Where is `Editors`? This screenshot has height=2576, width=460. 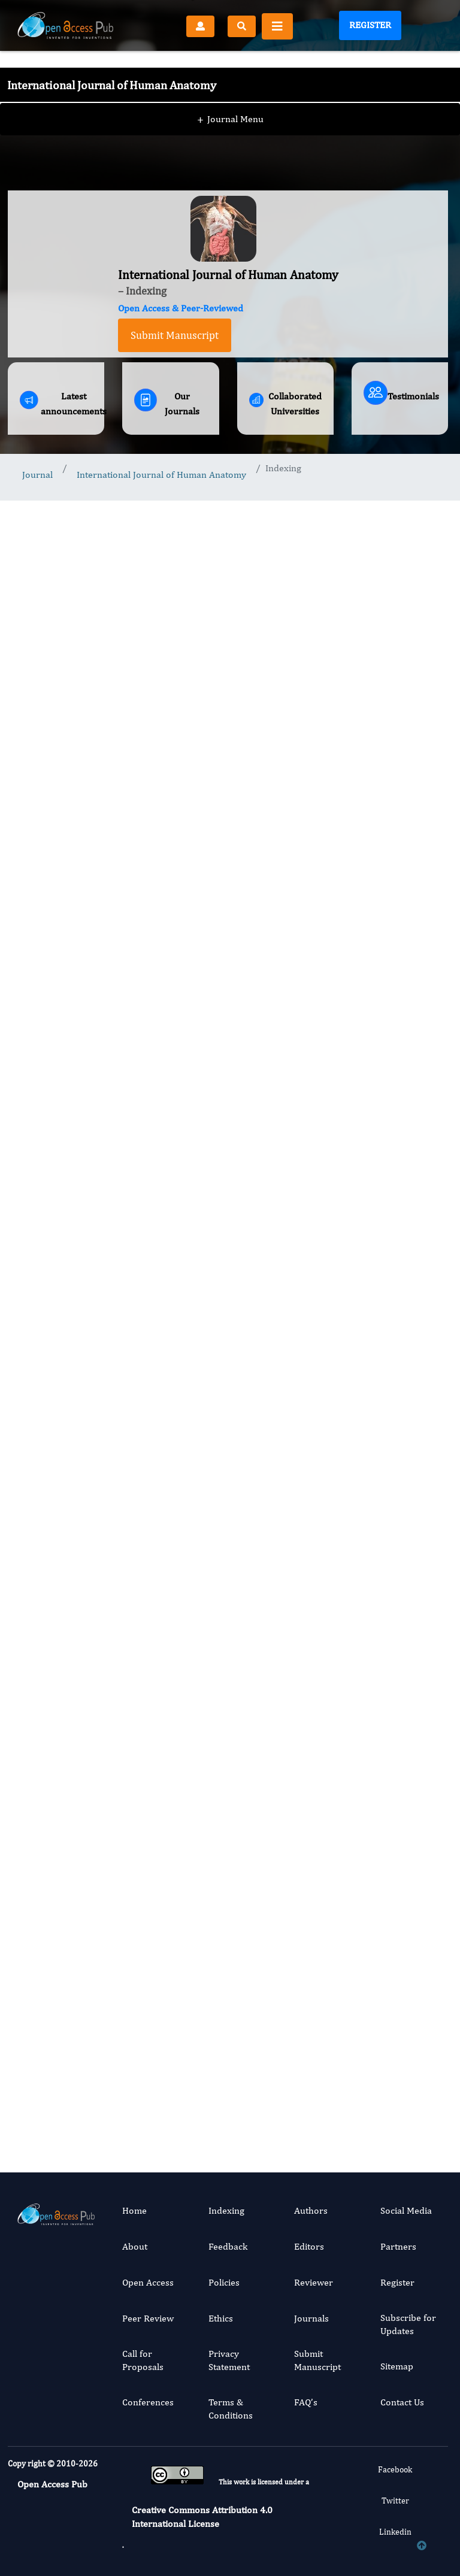 Editors is located at coordinates (309, 2246).